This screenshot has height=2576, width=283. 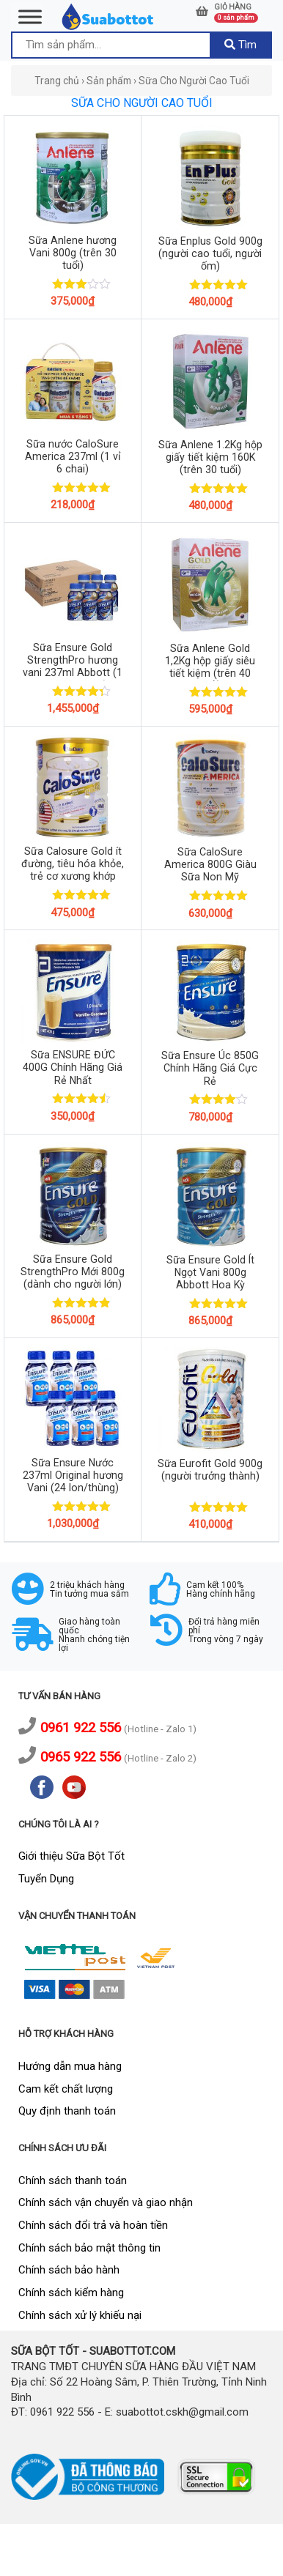 What do you see at coordinates (72, 2180) in the screenshot?
I see `Chính sách thanh toán` at bounding box center [72, 2180].